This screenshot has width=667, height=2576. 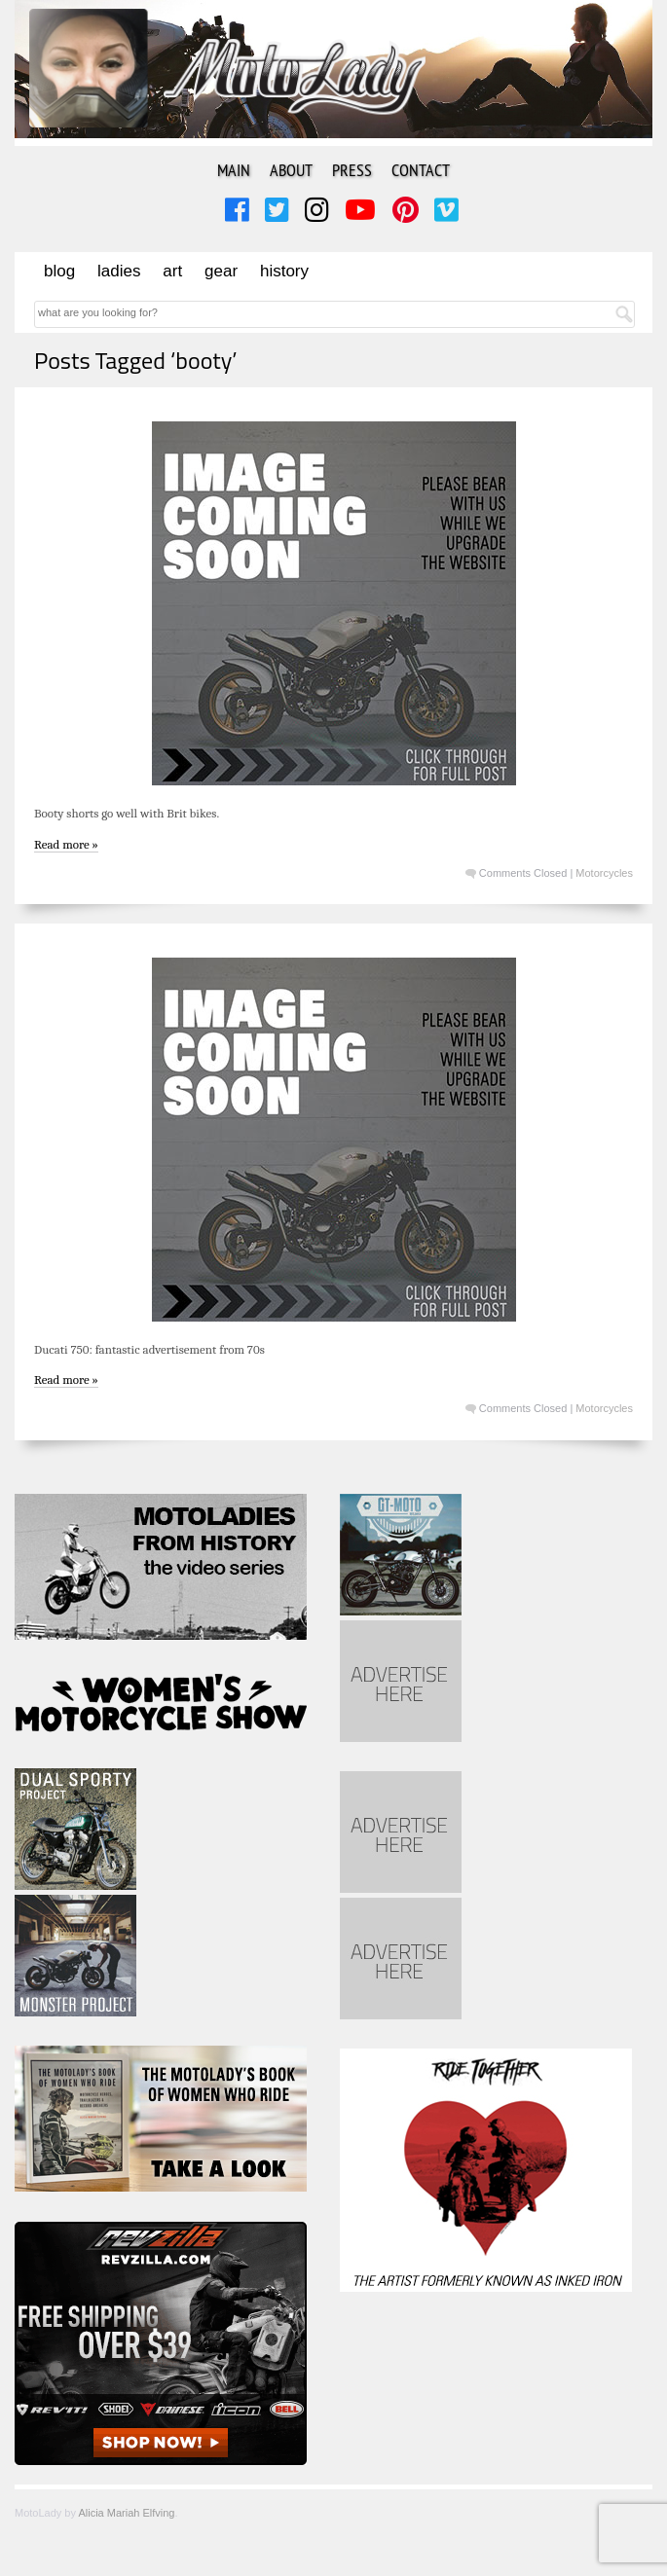 I want to click on Main, so click(x=233, y=170).